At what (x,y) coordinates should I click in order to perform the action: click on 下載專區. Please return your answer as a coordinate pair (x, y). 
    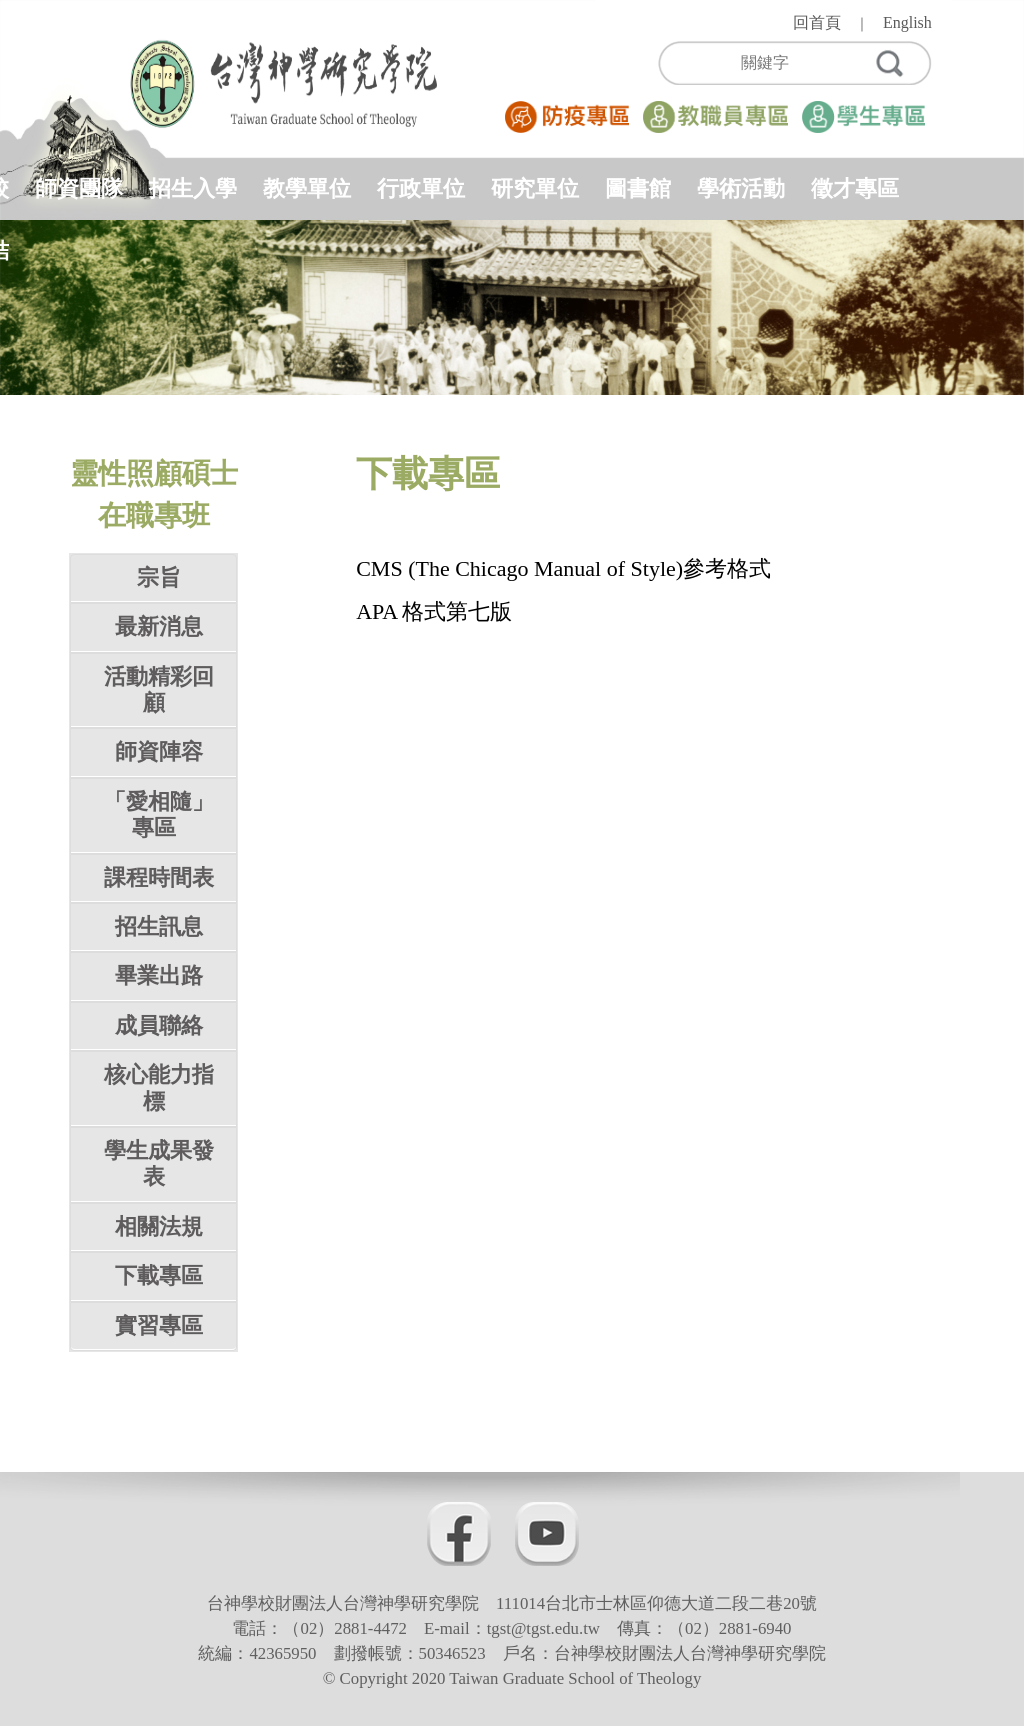
    Looking at the image, I should click on (159, 1275).